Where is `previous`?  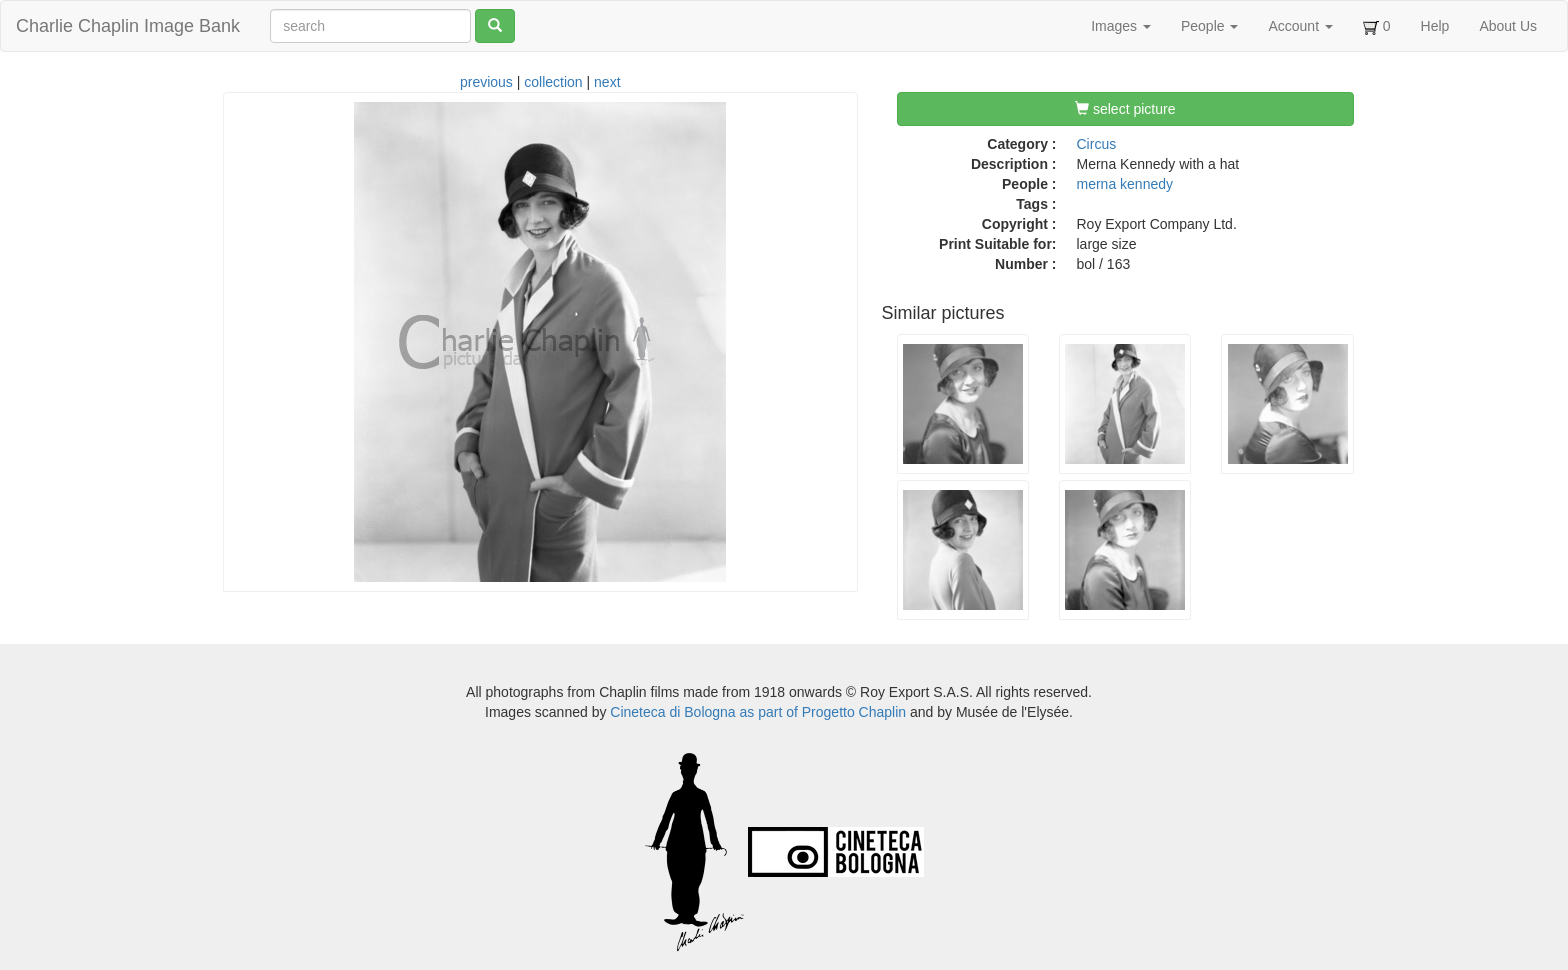 previous is located at coordinates (486, 82).